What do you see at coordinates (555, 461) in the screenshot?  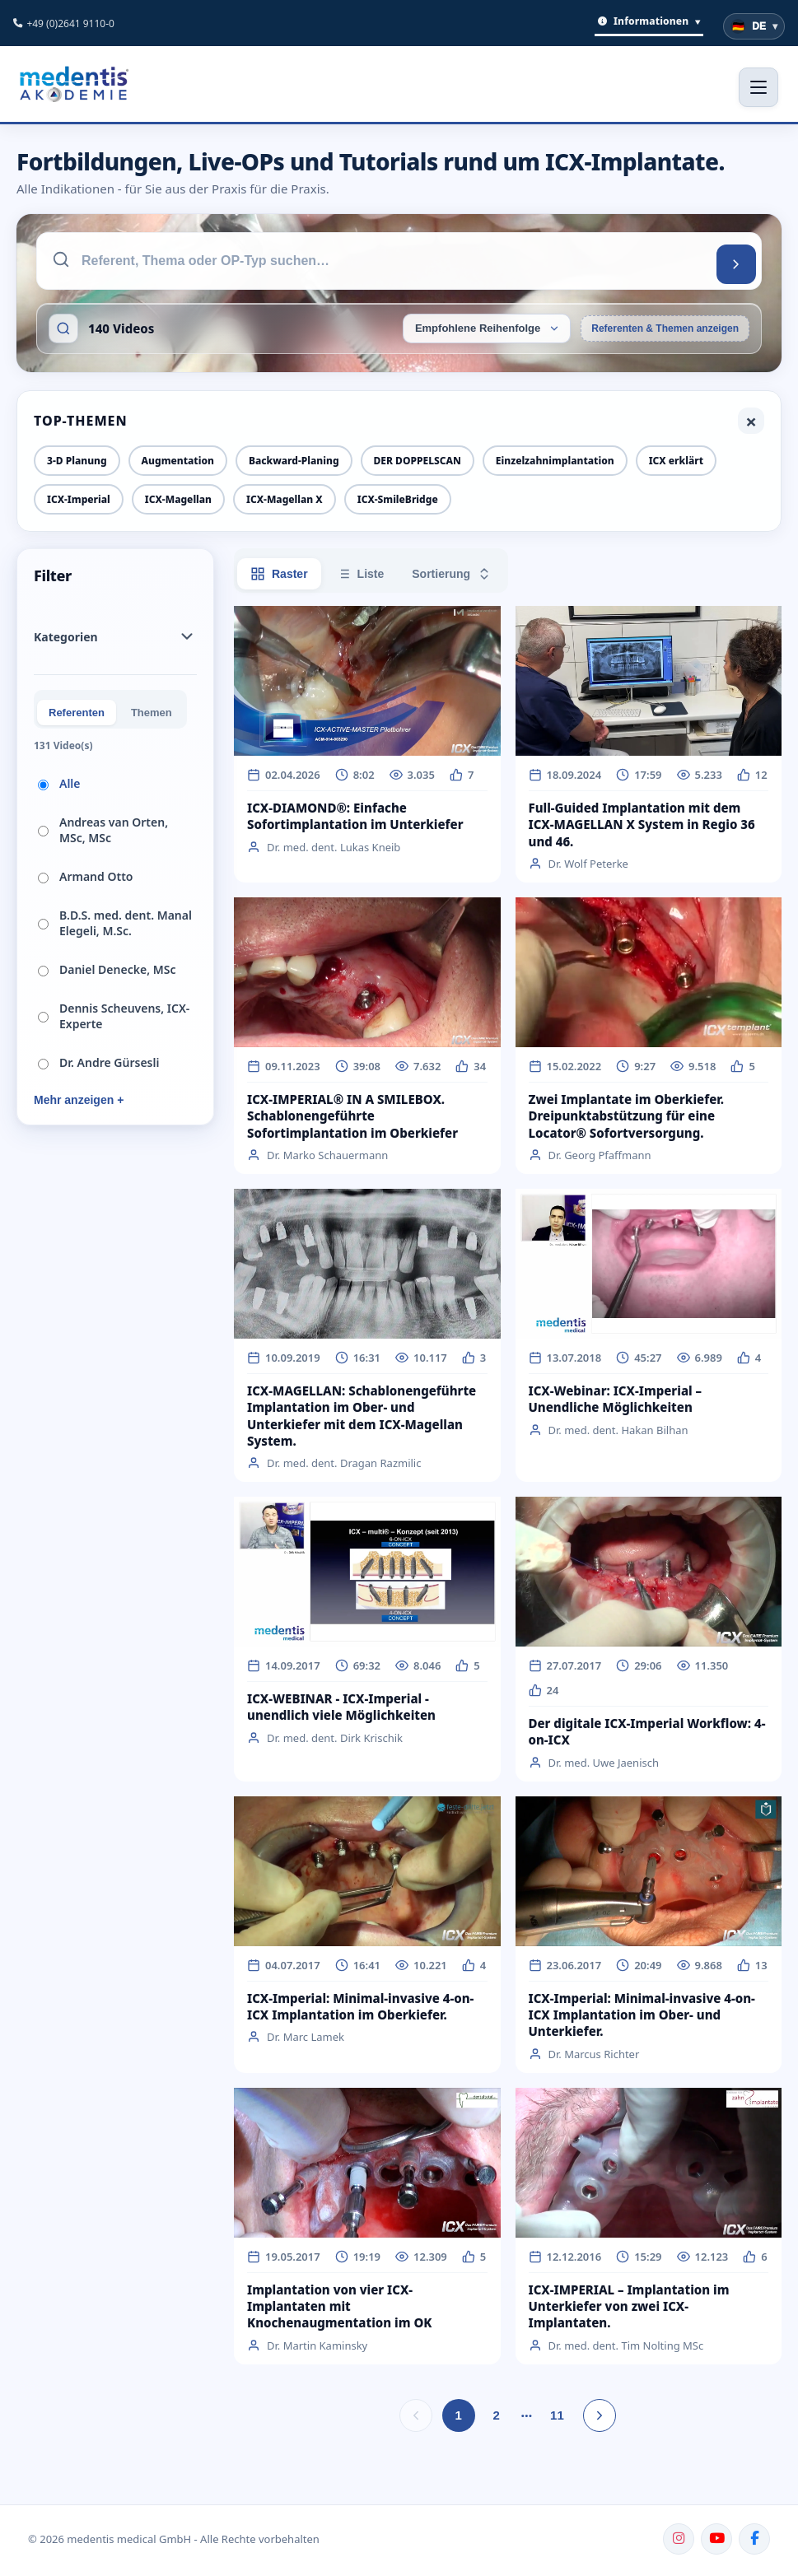 I see `Einzelzahnimplantation` at bounding box center [555, 461].